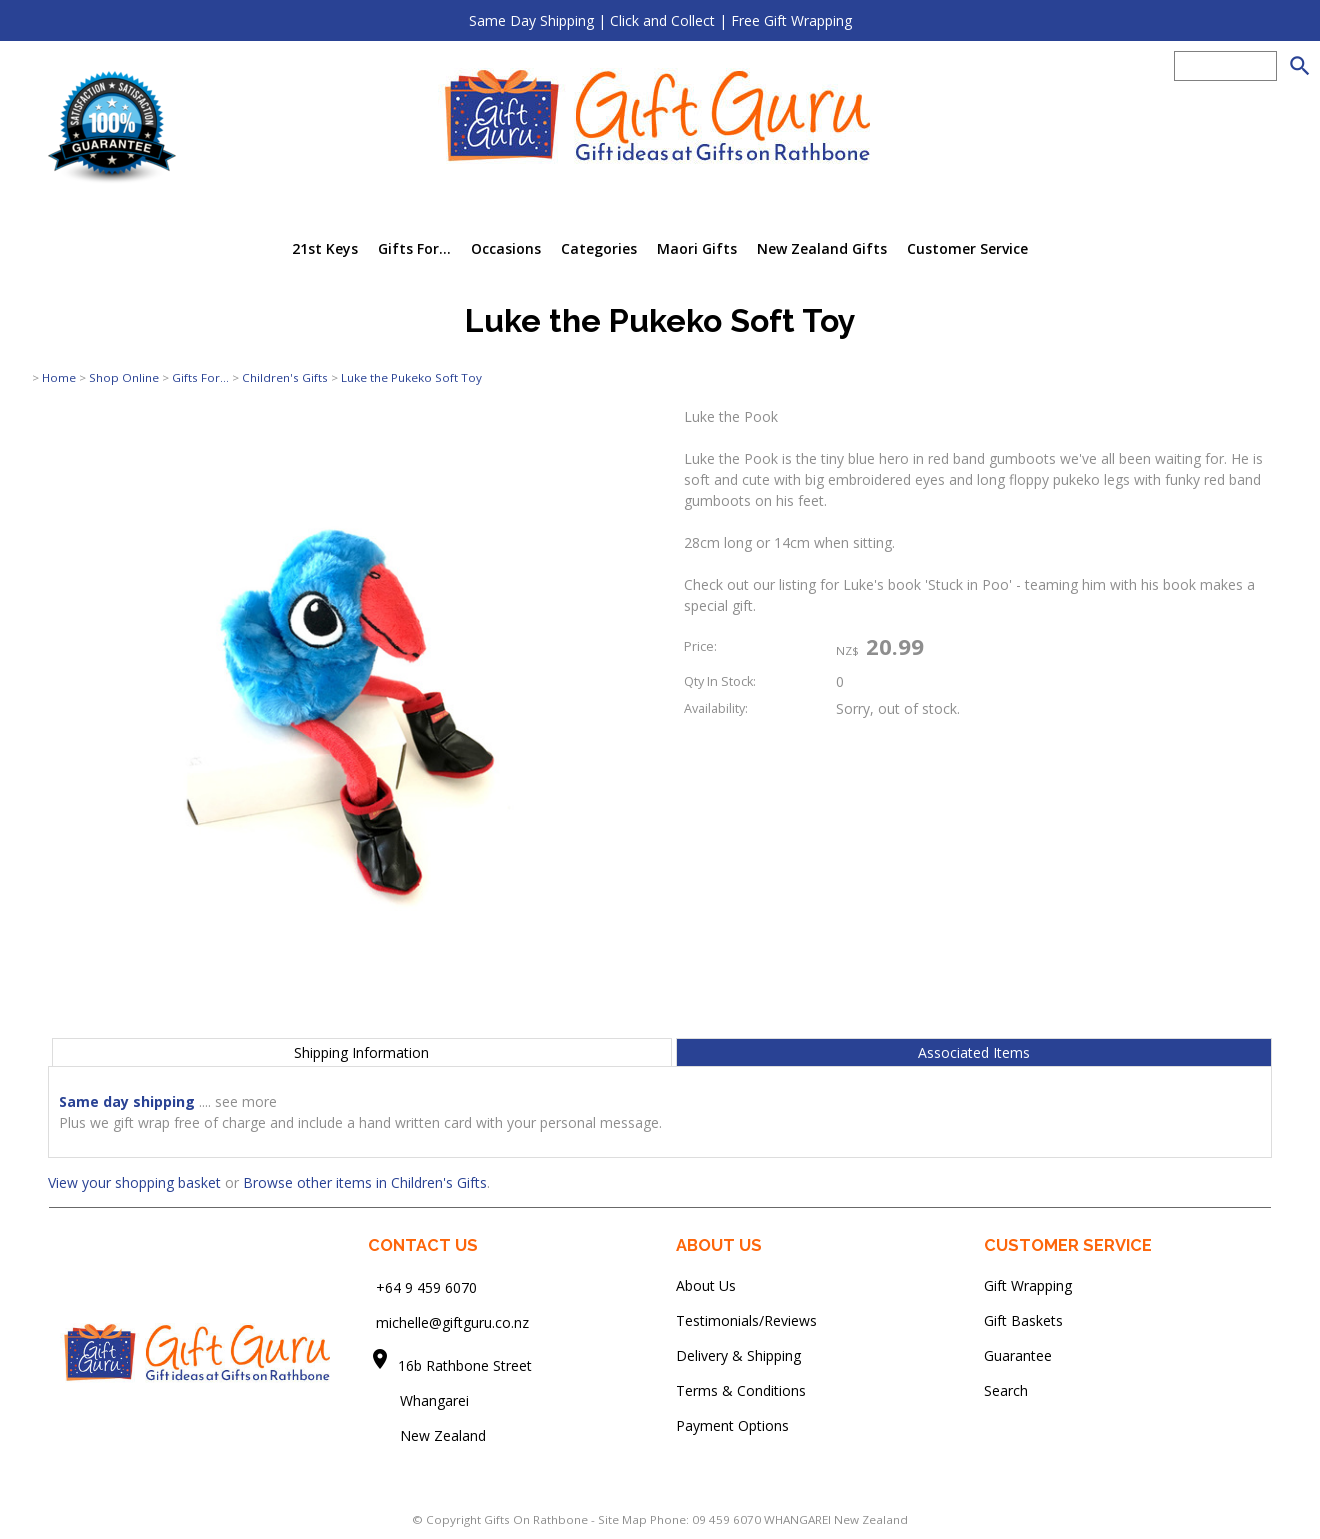 This screenshot has width=1320, height=1539. What do you see at coordinates (285, 377) in the screenshot?
I see `Children's Gifts` at bounding box center [285, 377].